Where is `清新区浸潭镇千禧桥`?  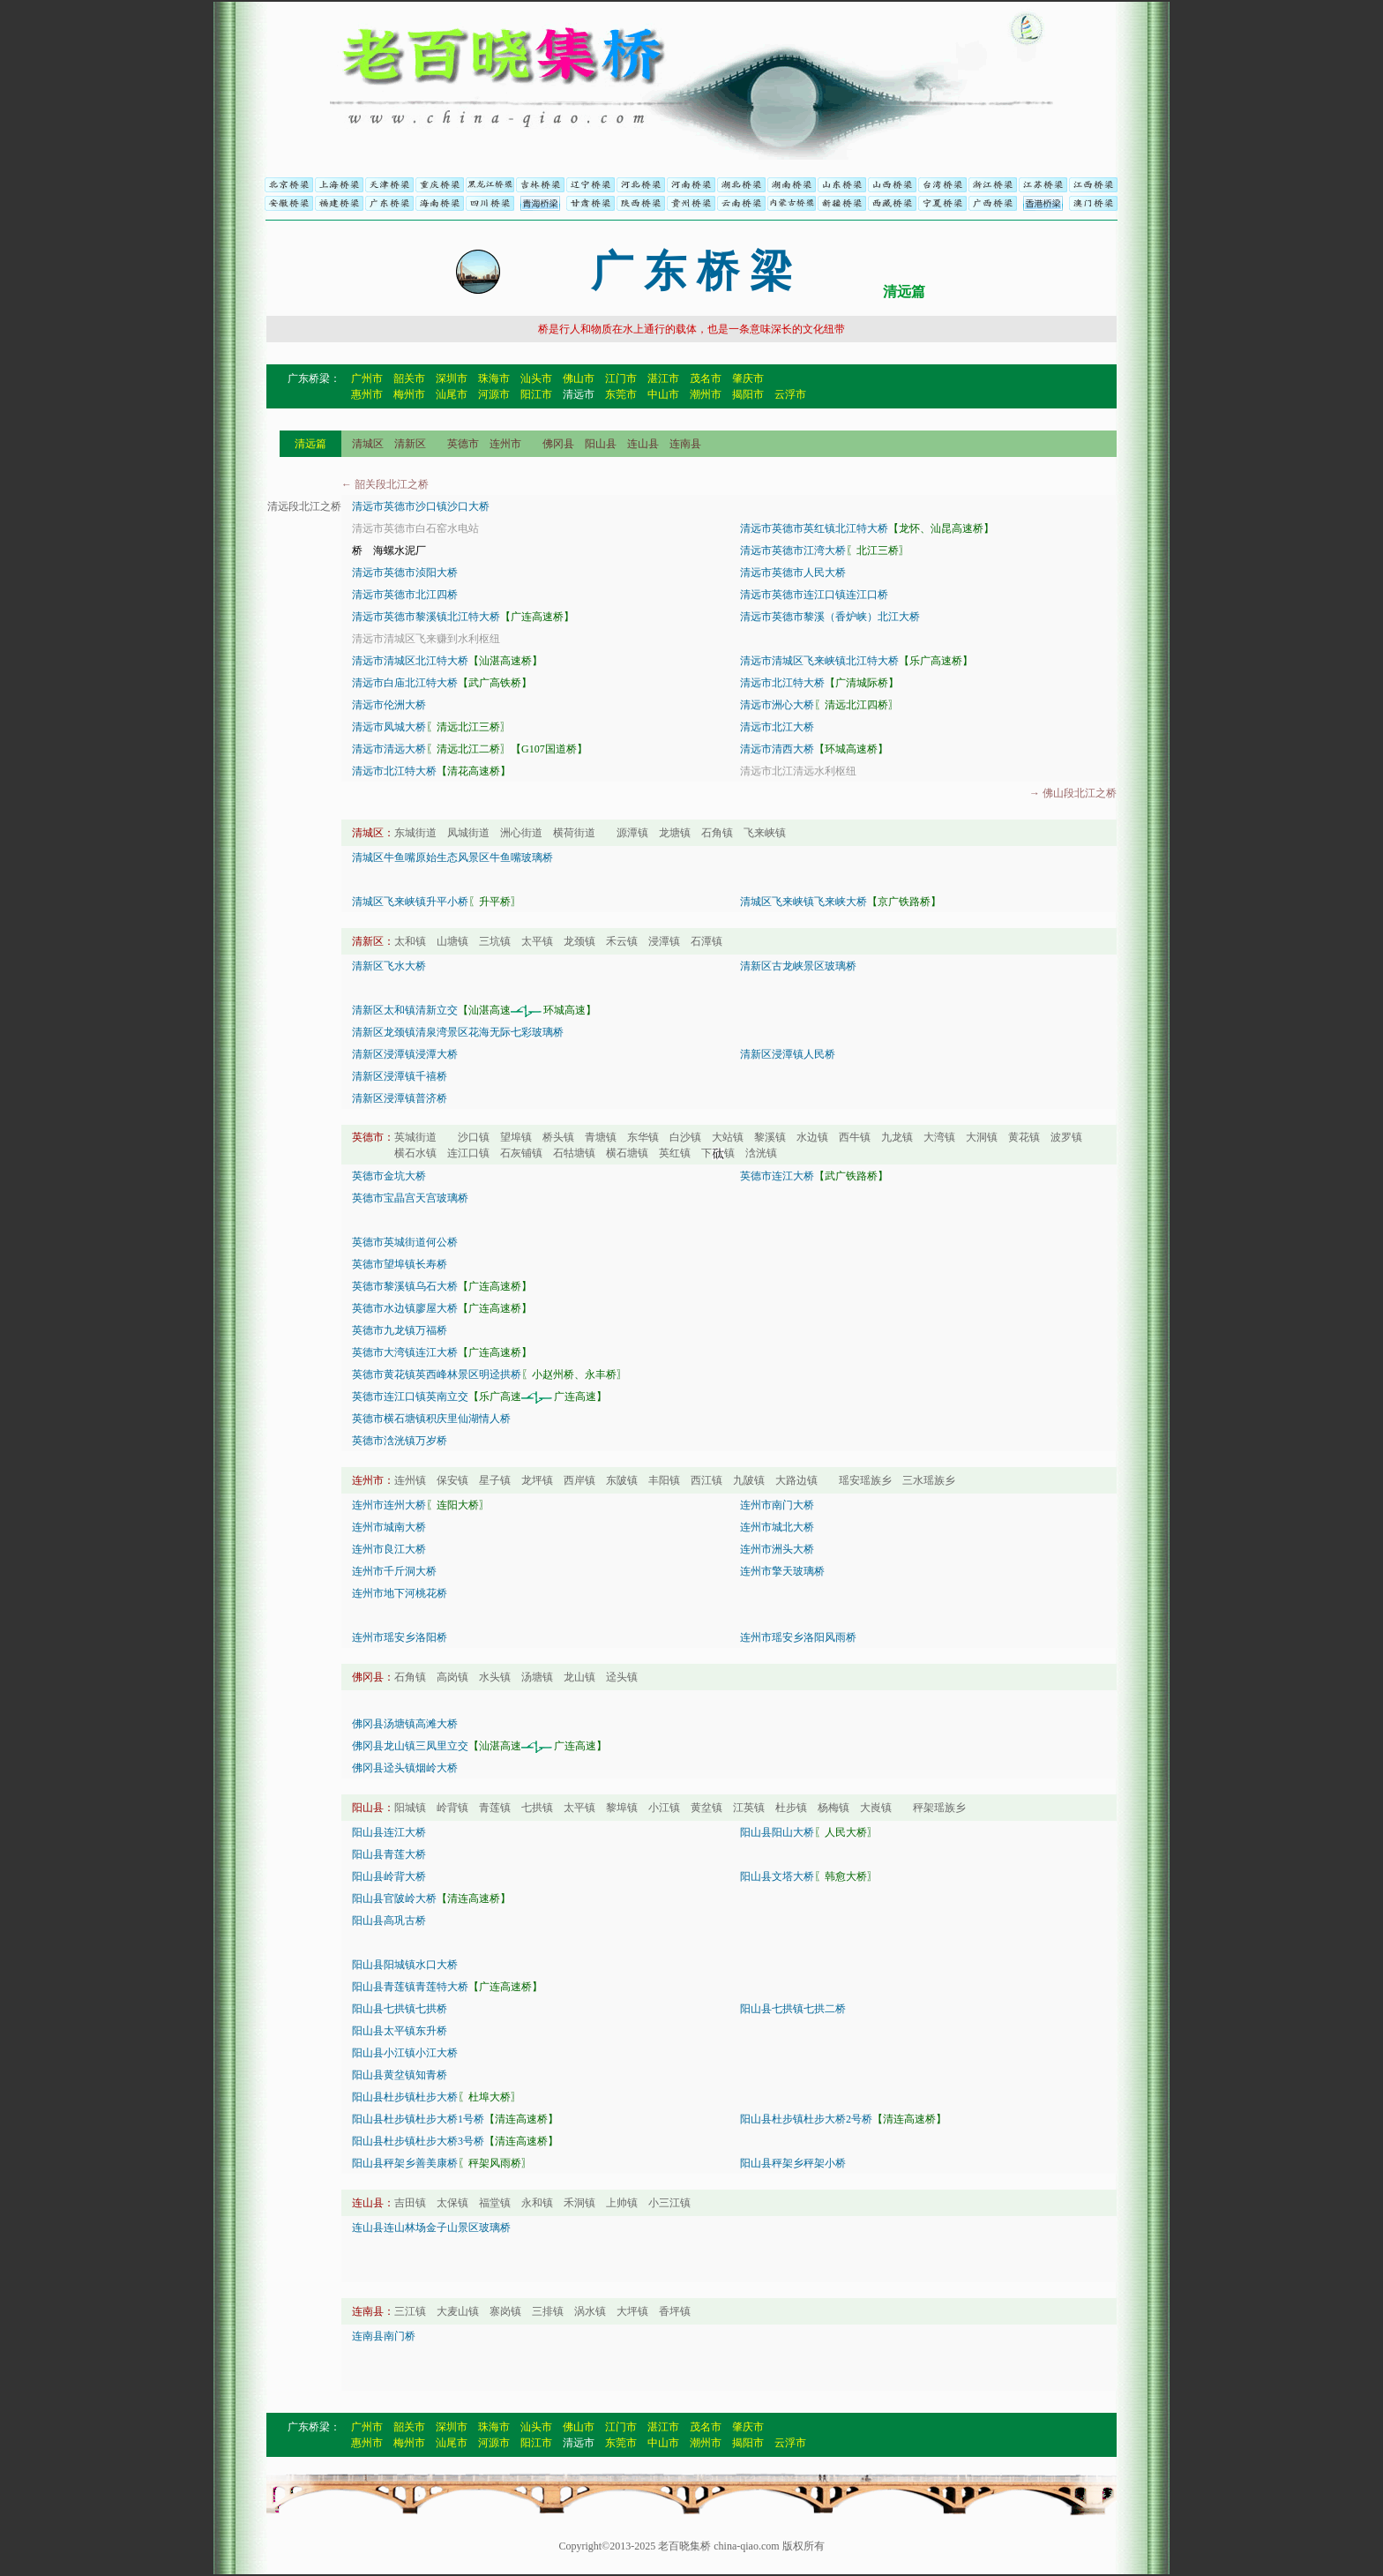
清新区浸潭镇千禧桥 is located at coordinates (399, 1076).